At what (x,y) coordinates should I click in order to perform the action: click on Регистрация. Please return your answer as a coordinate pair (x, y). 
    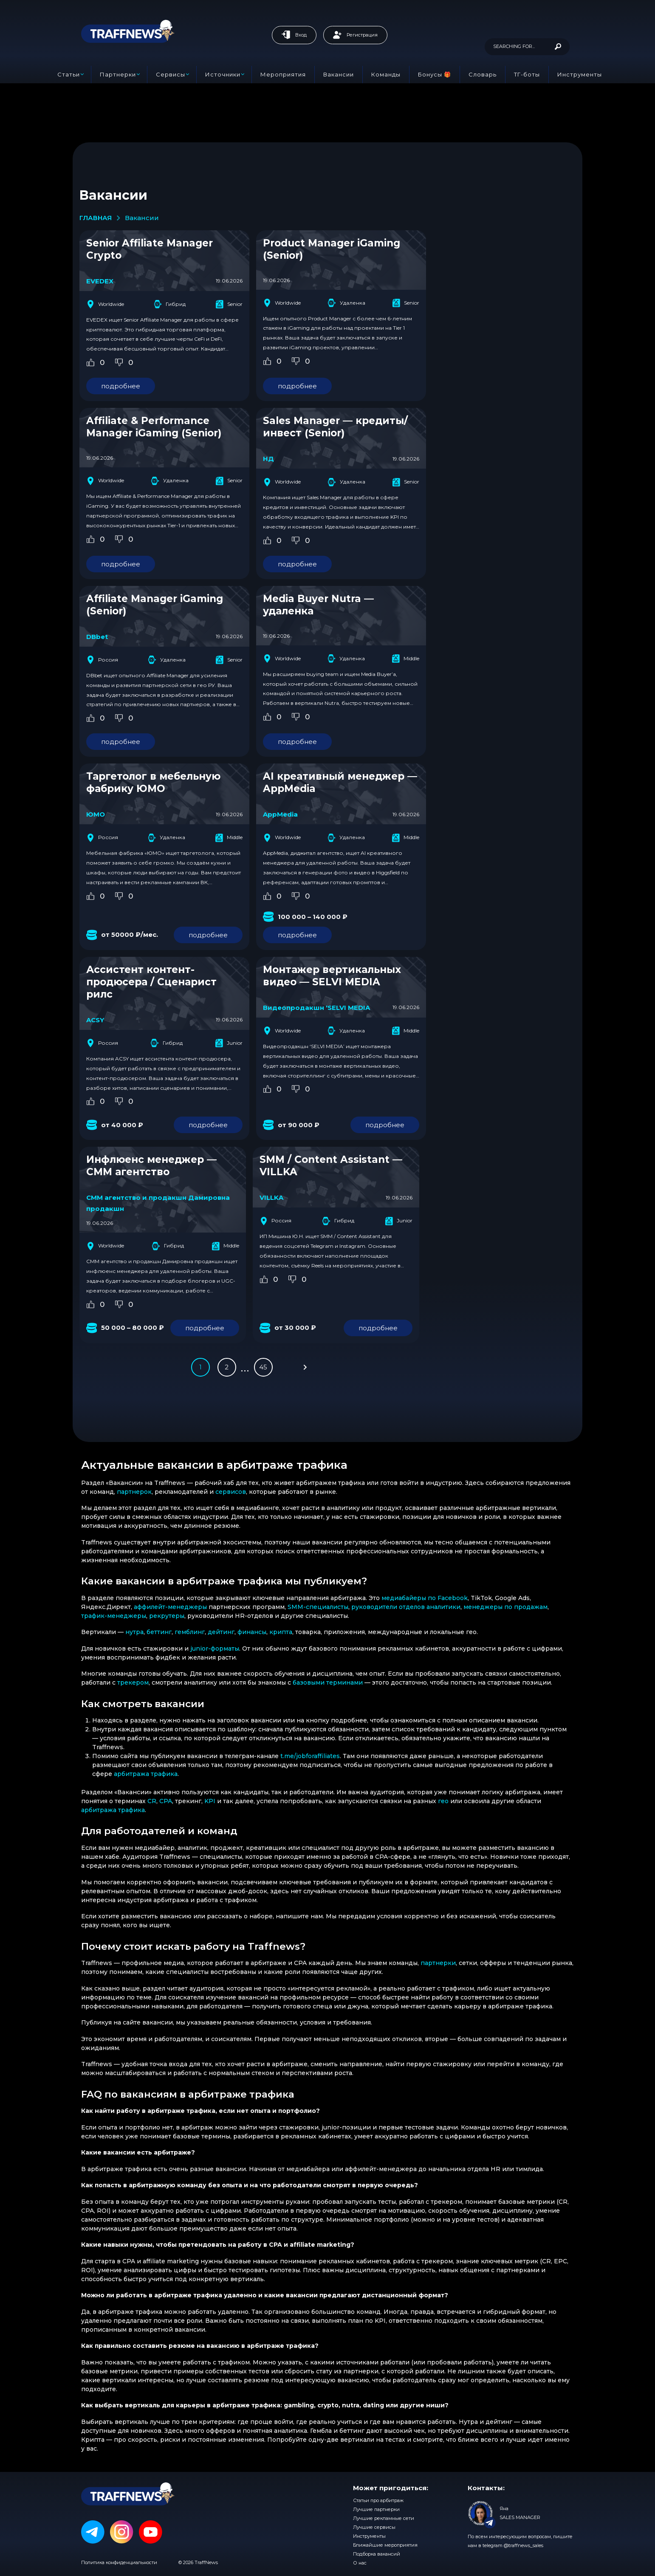
    Looking at the image, I should click on (355, 35).